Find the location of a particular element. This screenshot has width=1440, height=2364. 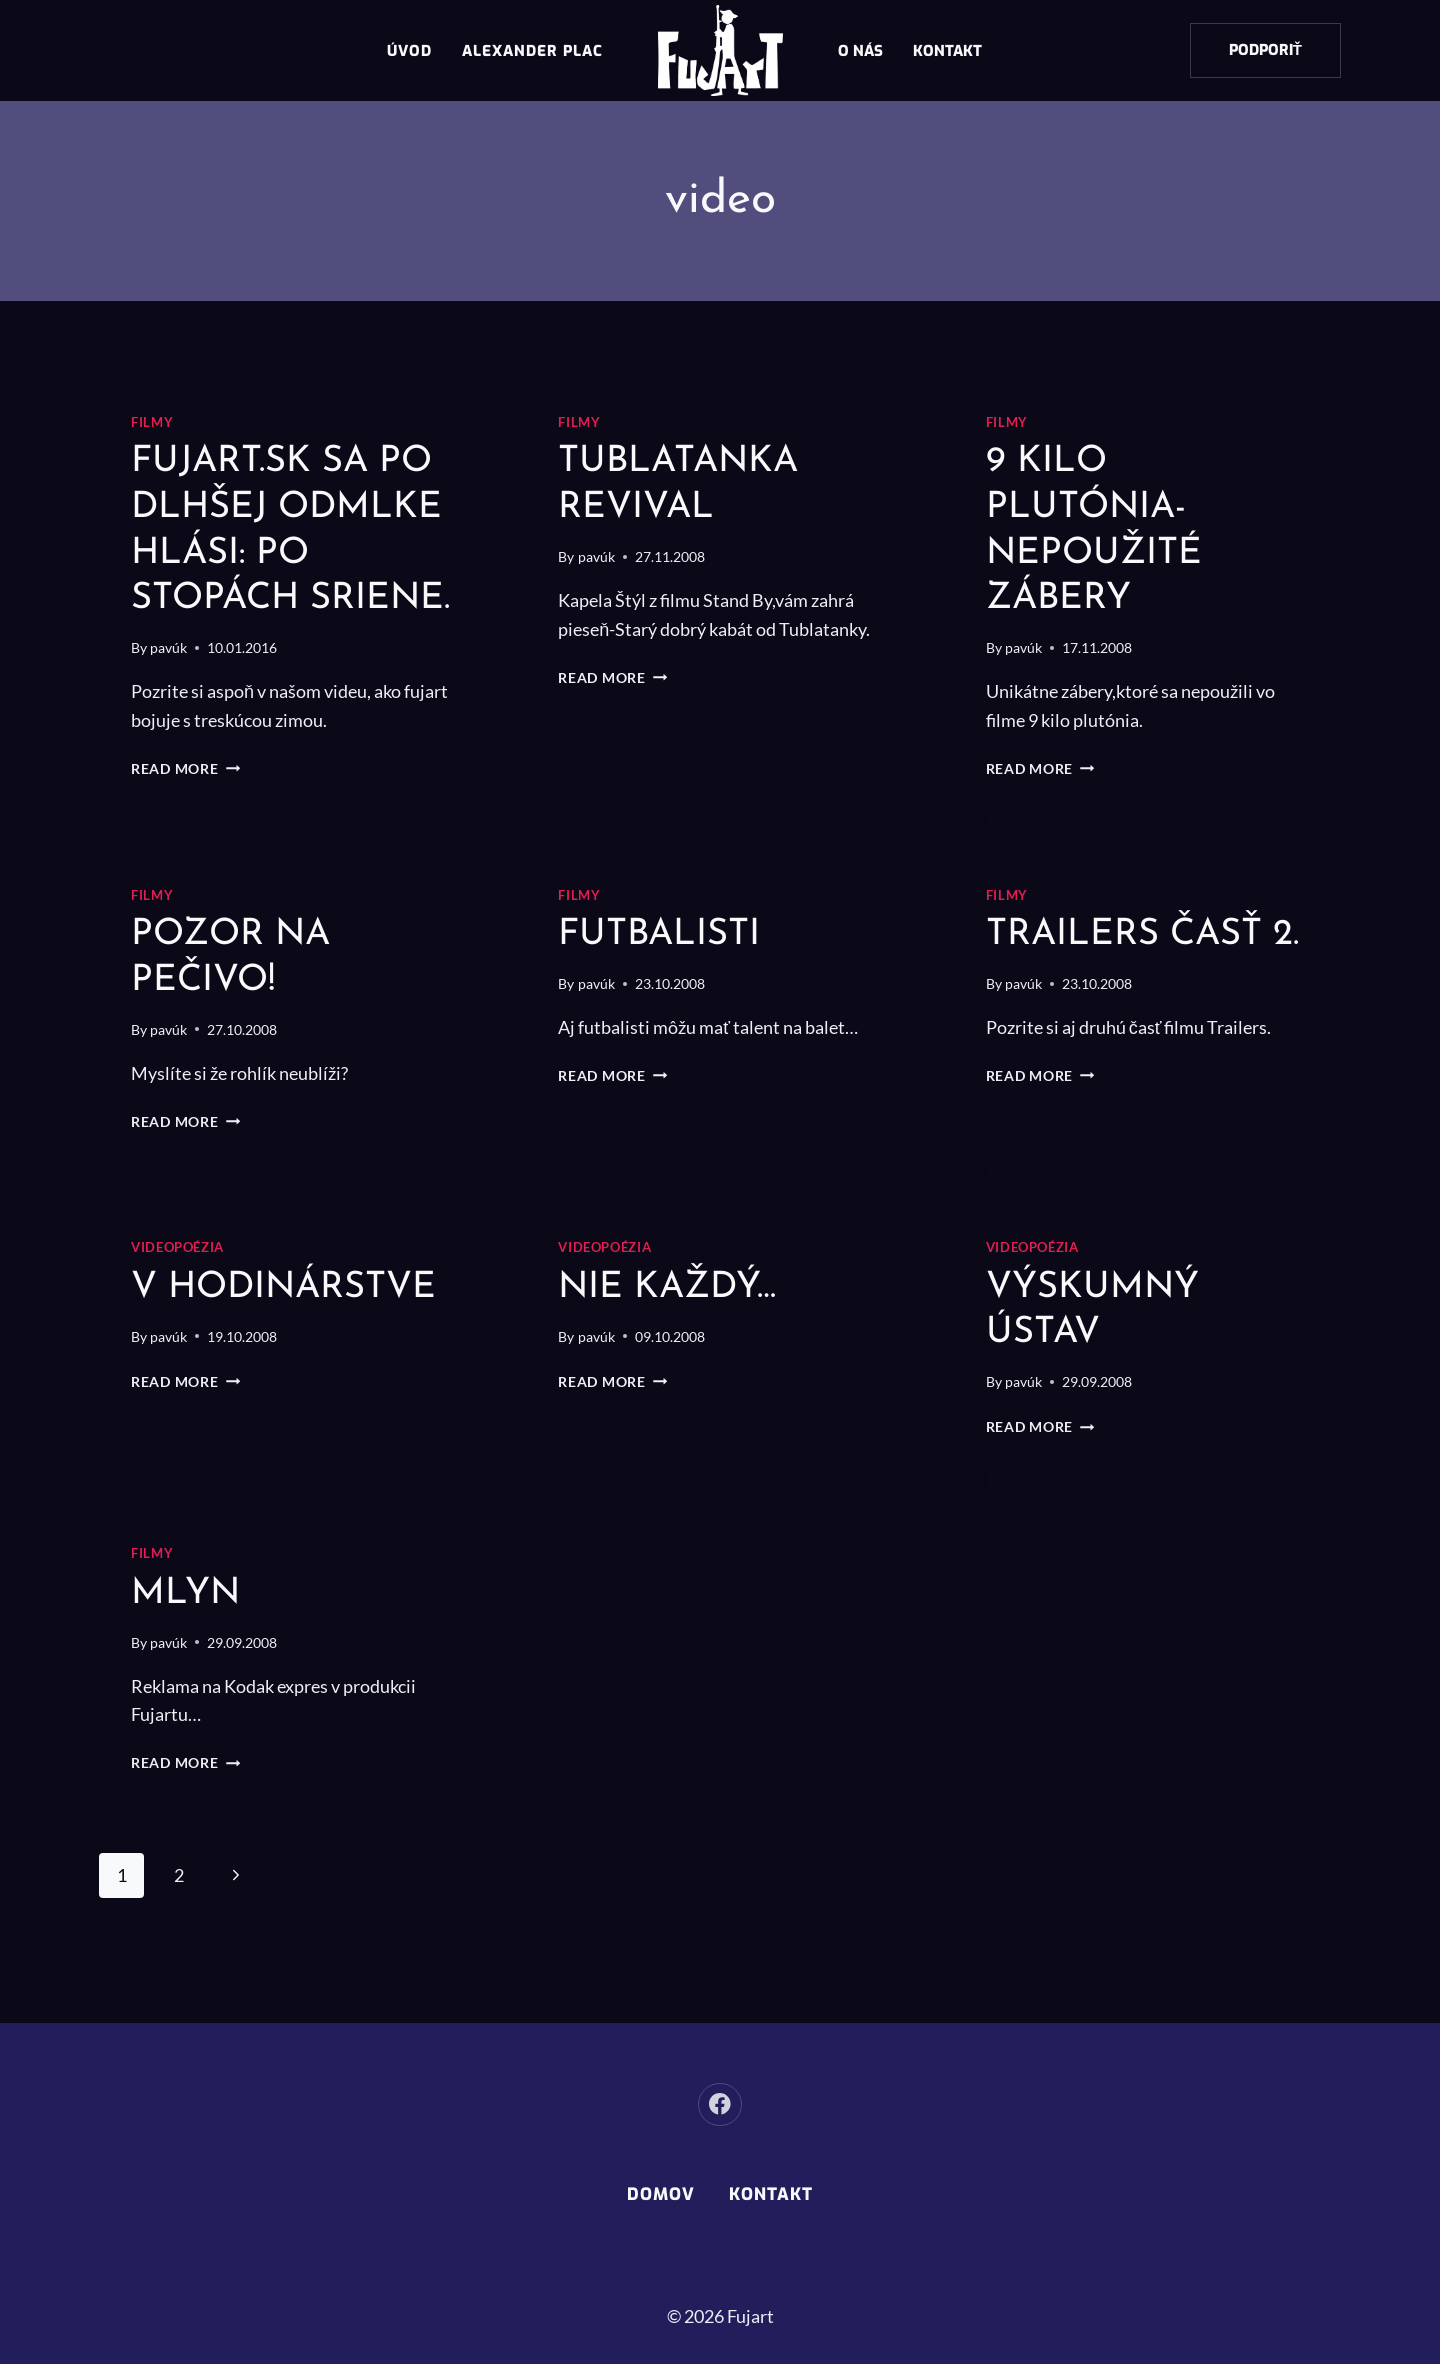

Podporiť is located at coordinates (1265, 50).